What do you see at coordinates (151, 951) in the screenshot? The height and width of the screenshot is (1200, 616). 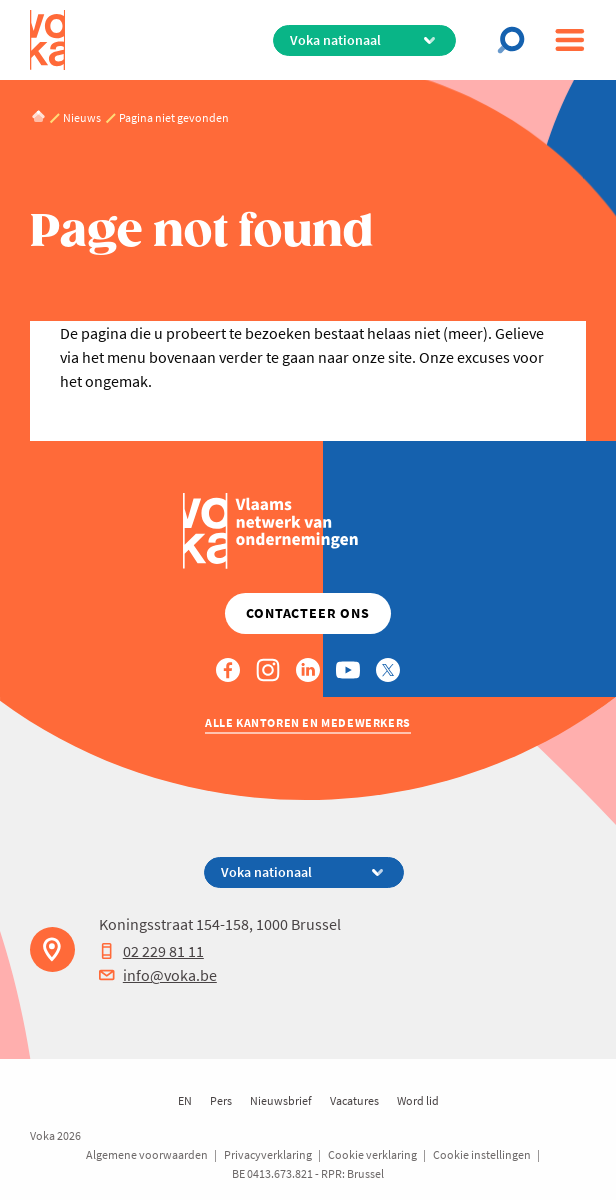 I see `02 229 81 11` at bounding box center [151, 951].